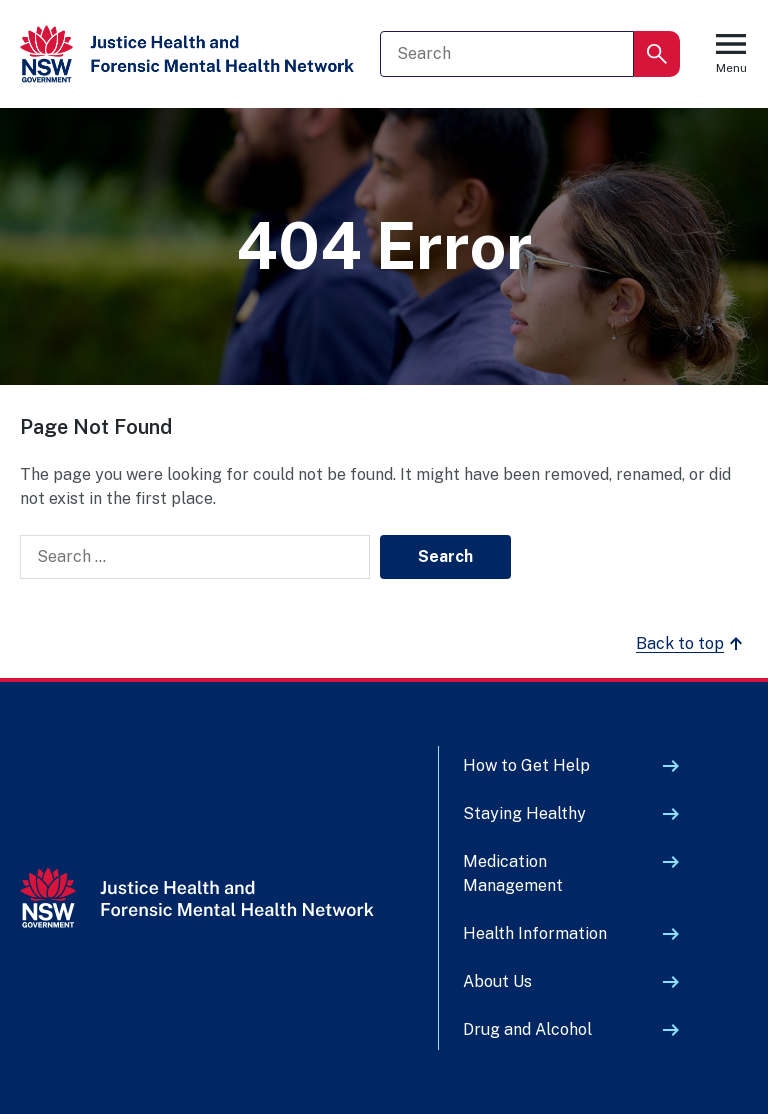 This screenshot has width=768, height=1114. I want to click on Drug and Alcohol, so click(527, 1029).